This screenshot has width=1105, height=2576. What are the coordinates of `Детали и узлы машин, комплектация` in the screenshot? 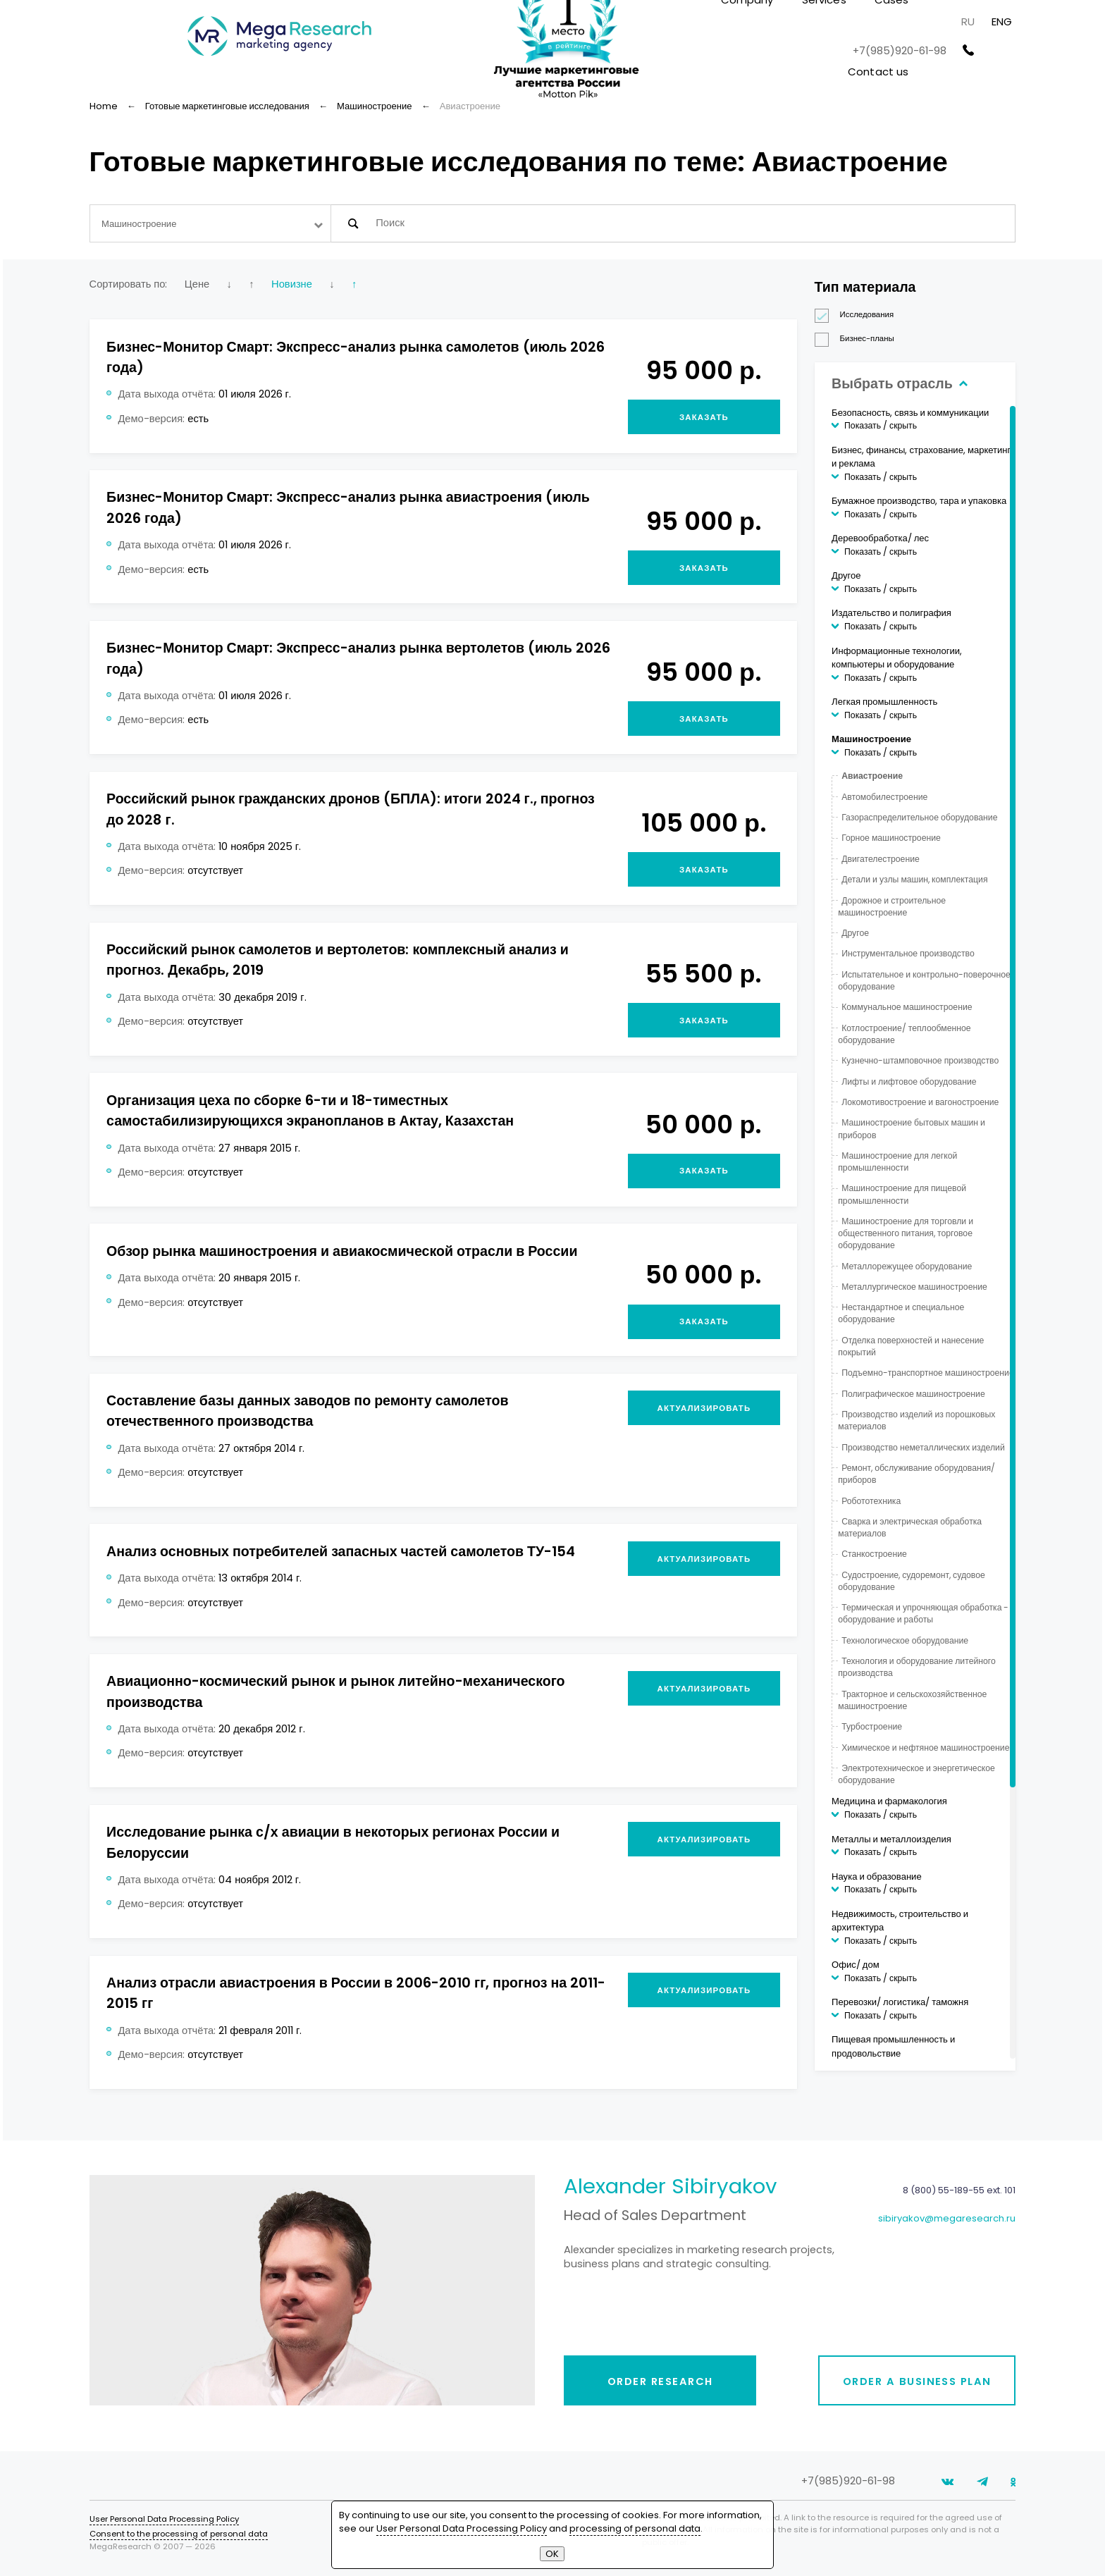 It's located at (914, 879).